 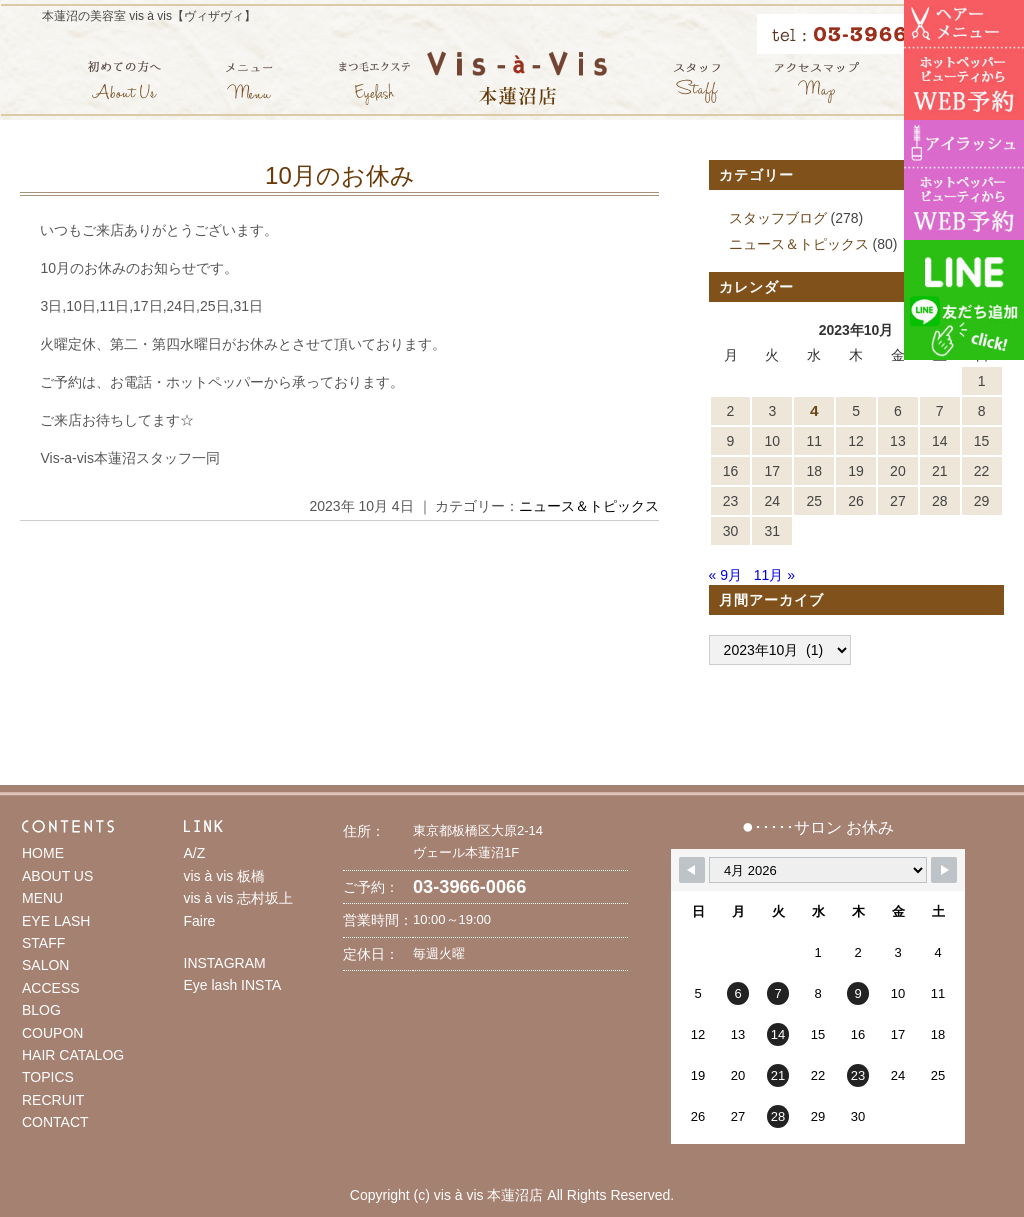 I want to click on COUPON, so click(x=52, y=1033).